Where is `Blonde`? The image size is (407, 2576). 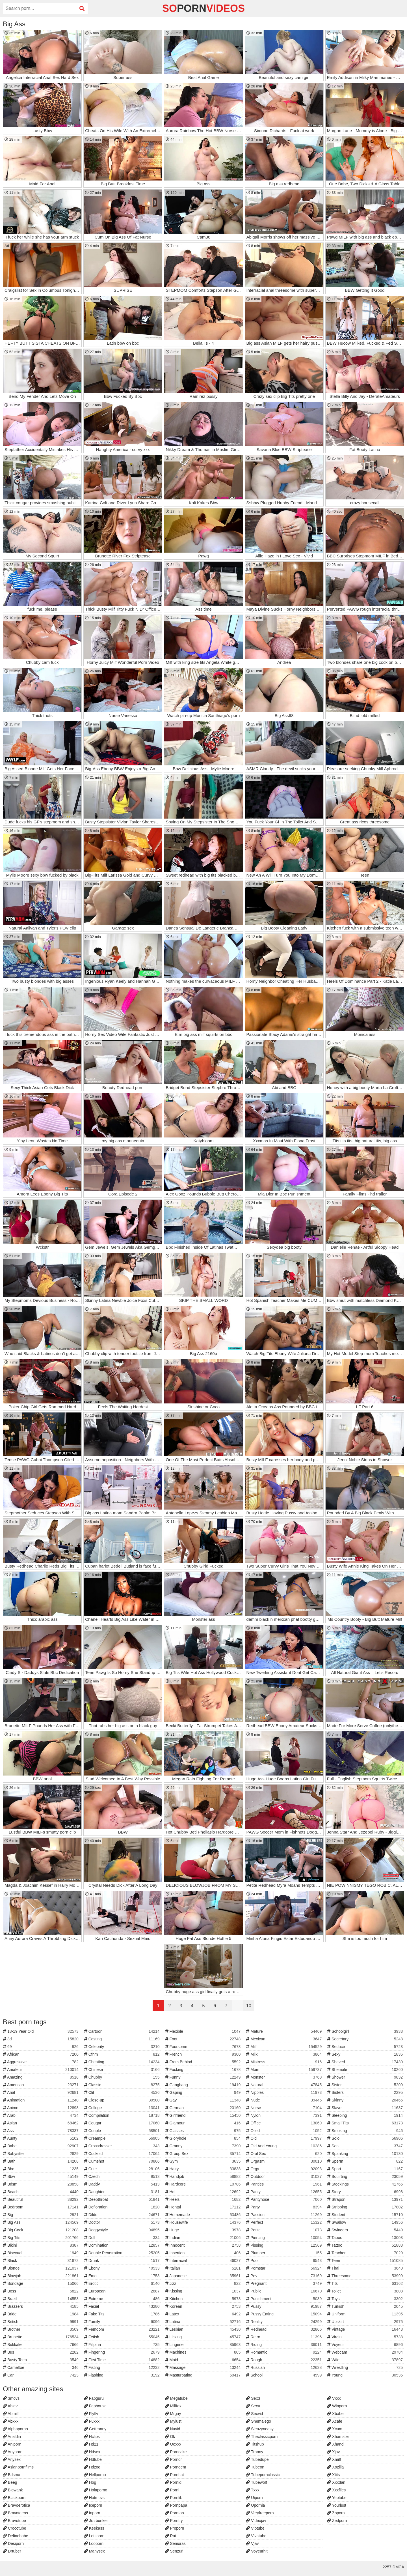
Blonde is located at coordinates (41, 2268).